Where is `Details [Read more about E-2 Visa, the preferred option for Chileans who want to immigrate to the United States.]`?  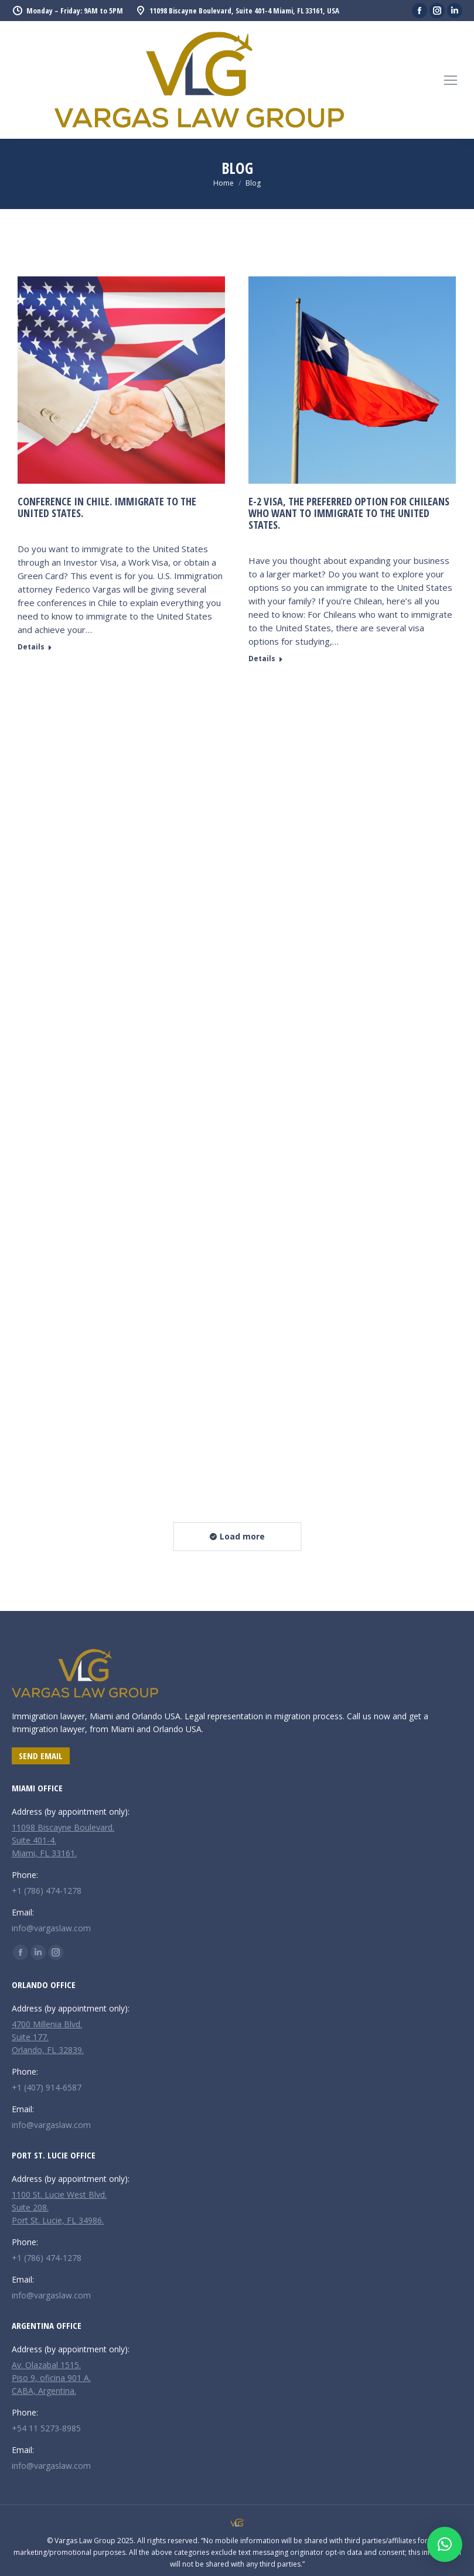 Details [Read more about E-2 Visa, the preferred option for Chileans who want to immigrate to the United States.] is located at coordinates (261, 658).